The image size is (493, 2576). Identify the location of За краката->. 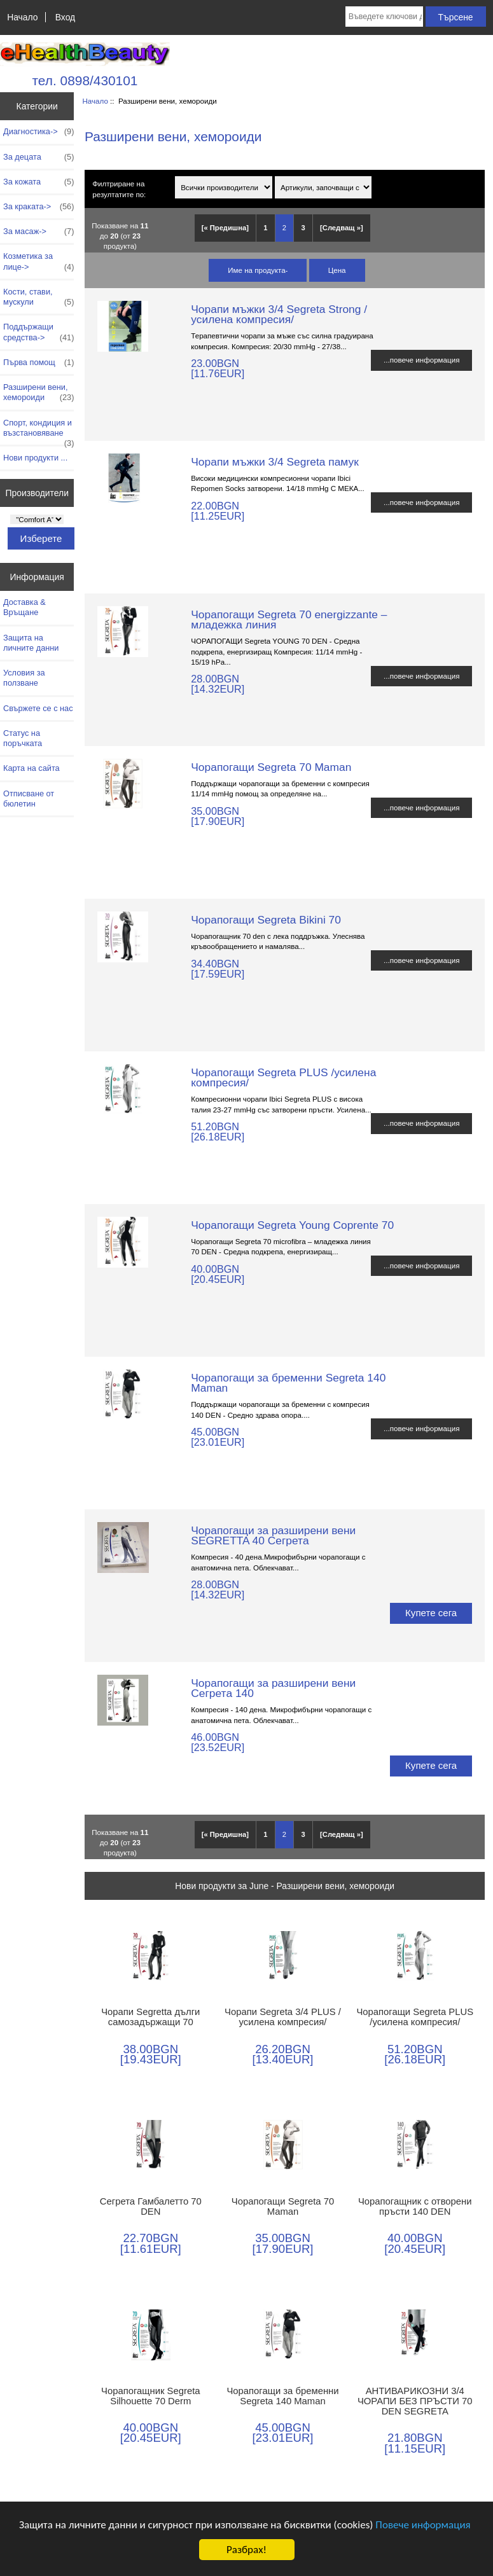
(38, 207).